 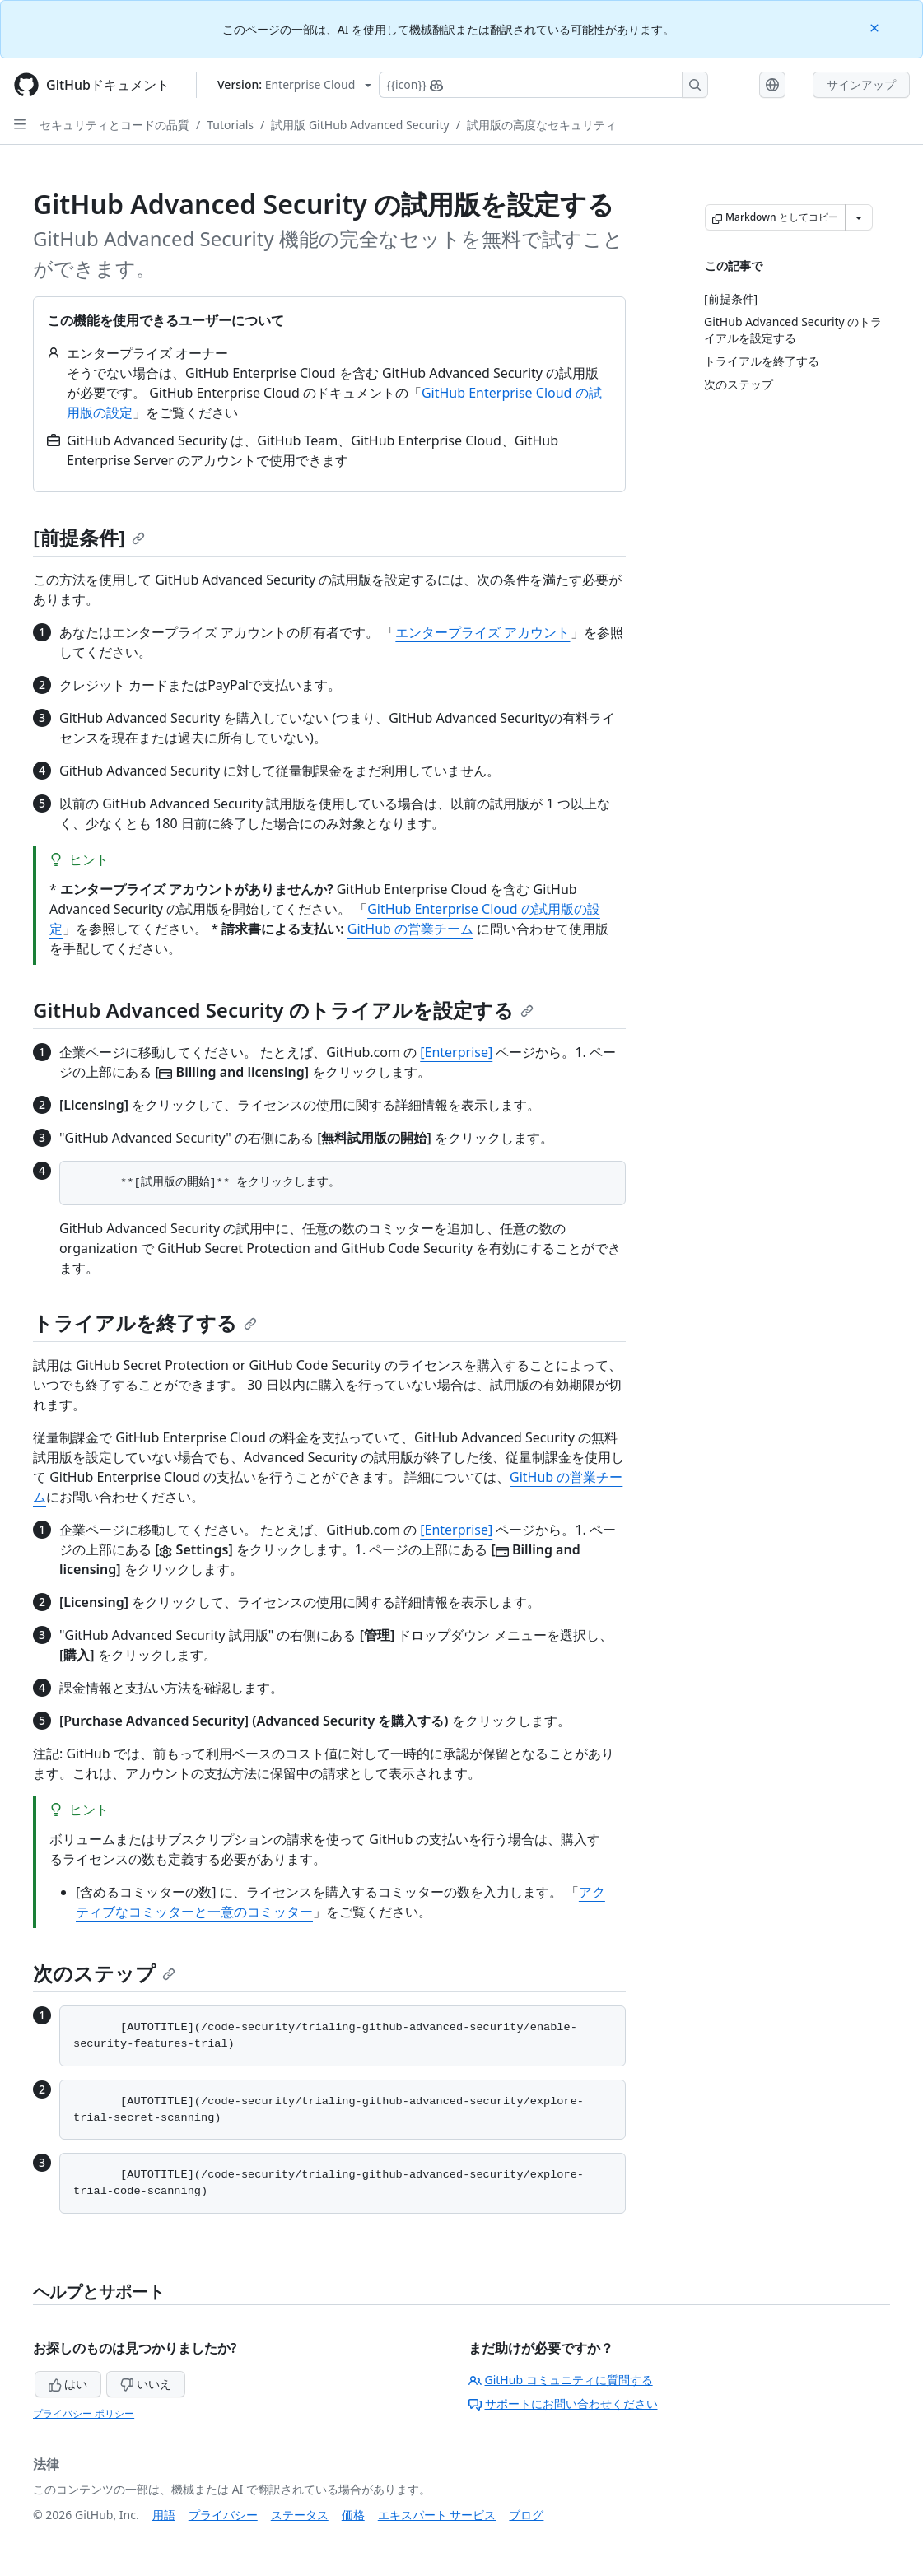 What do you see at coordinates (563, 2403) in the screenshot?
I see `サポートにお問い合わせください` at bounding box center [563, 2403].